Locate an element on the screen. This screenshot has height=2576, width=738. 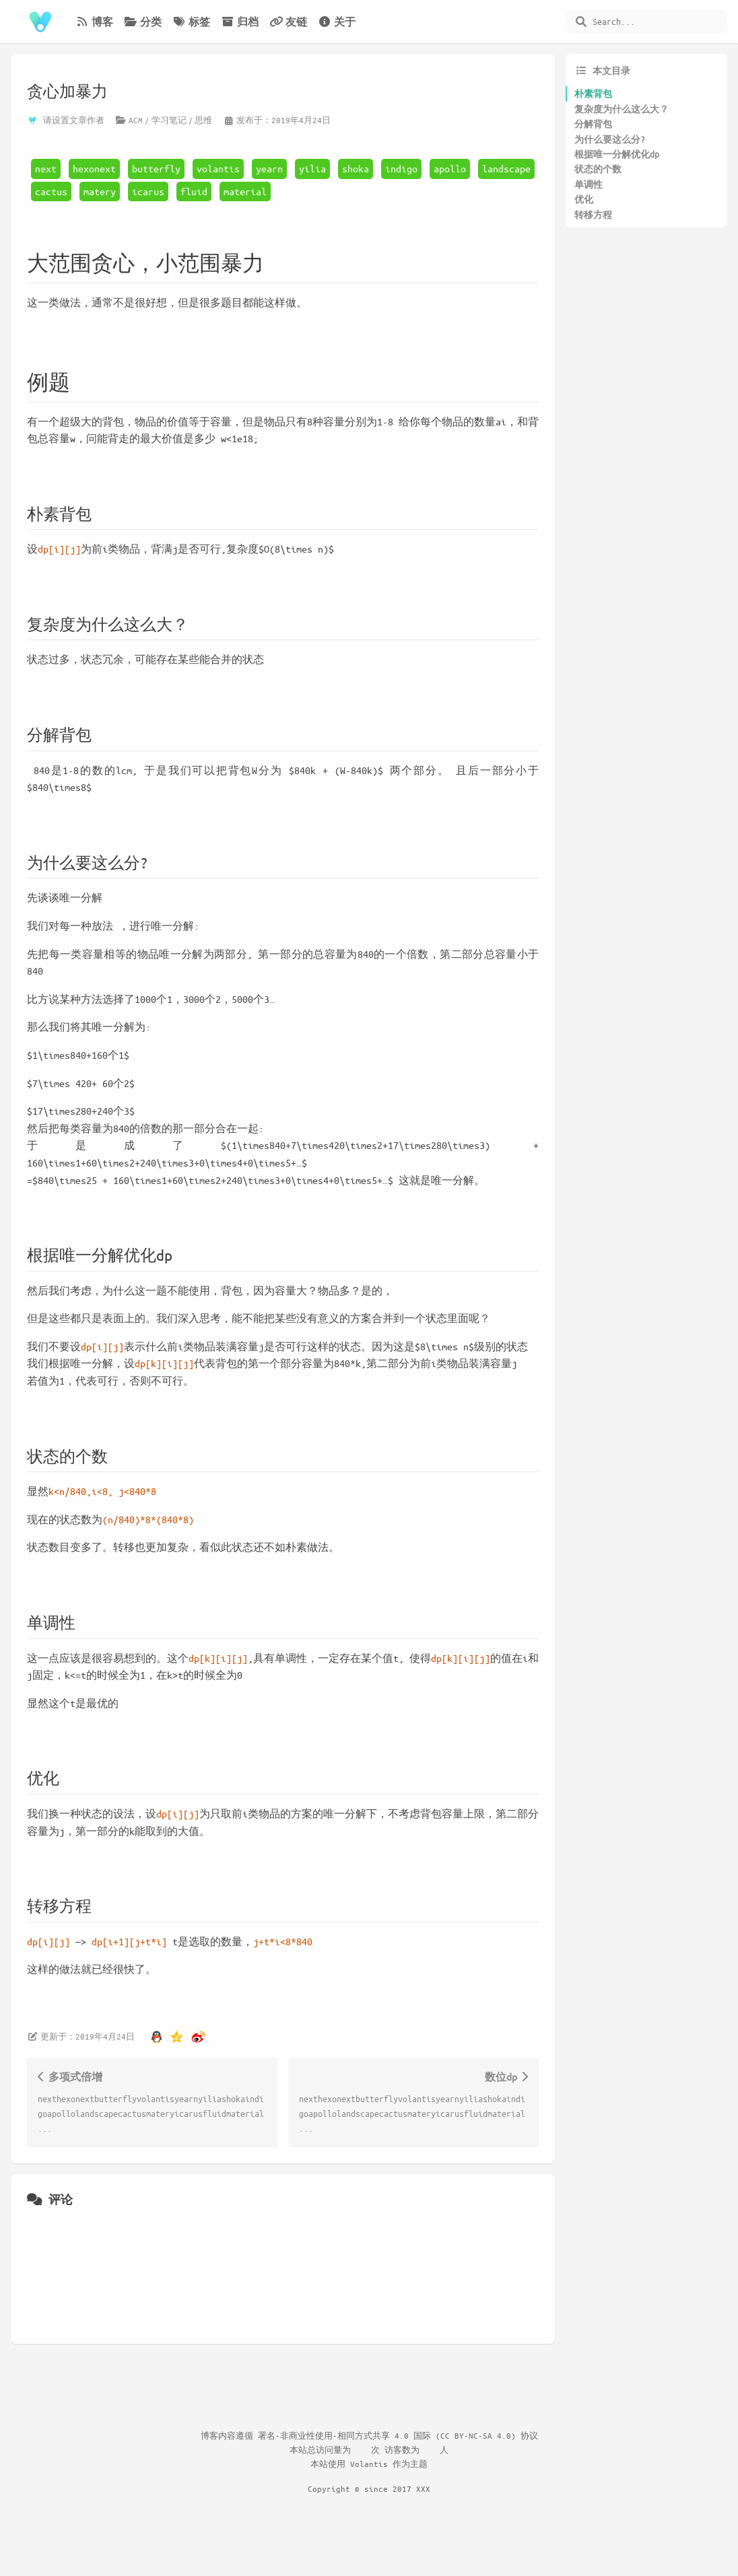
分类 is located at coordinates (143, 21).